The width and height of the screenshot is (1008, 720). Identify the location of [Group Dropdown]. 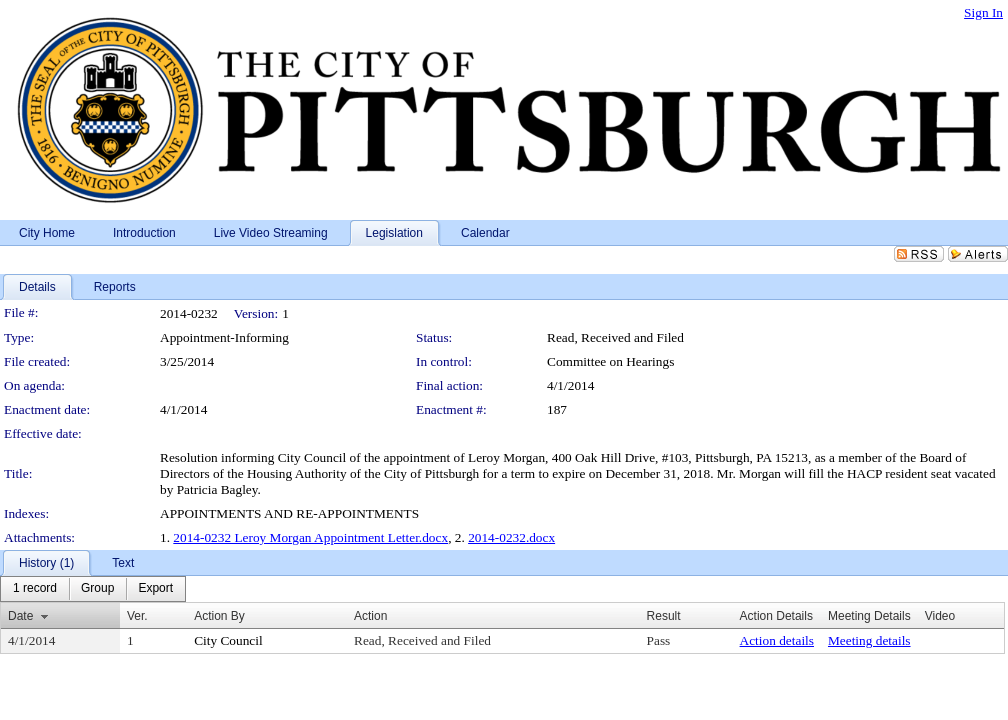
(97, 589).